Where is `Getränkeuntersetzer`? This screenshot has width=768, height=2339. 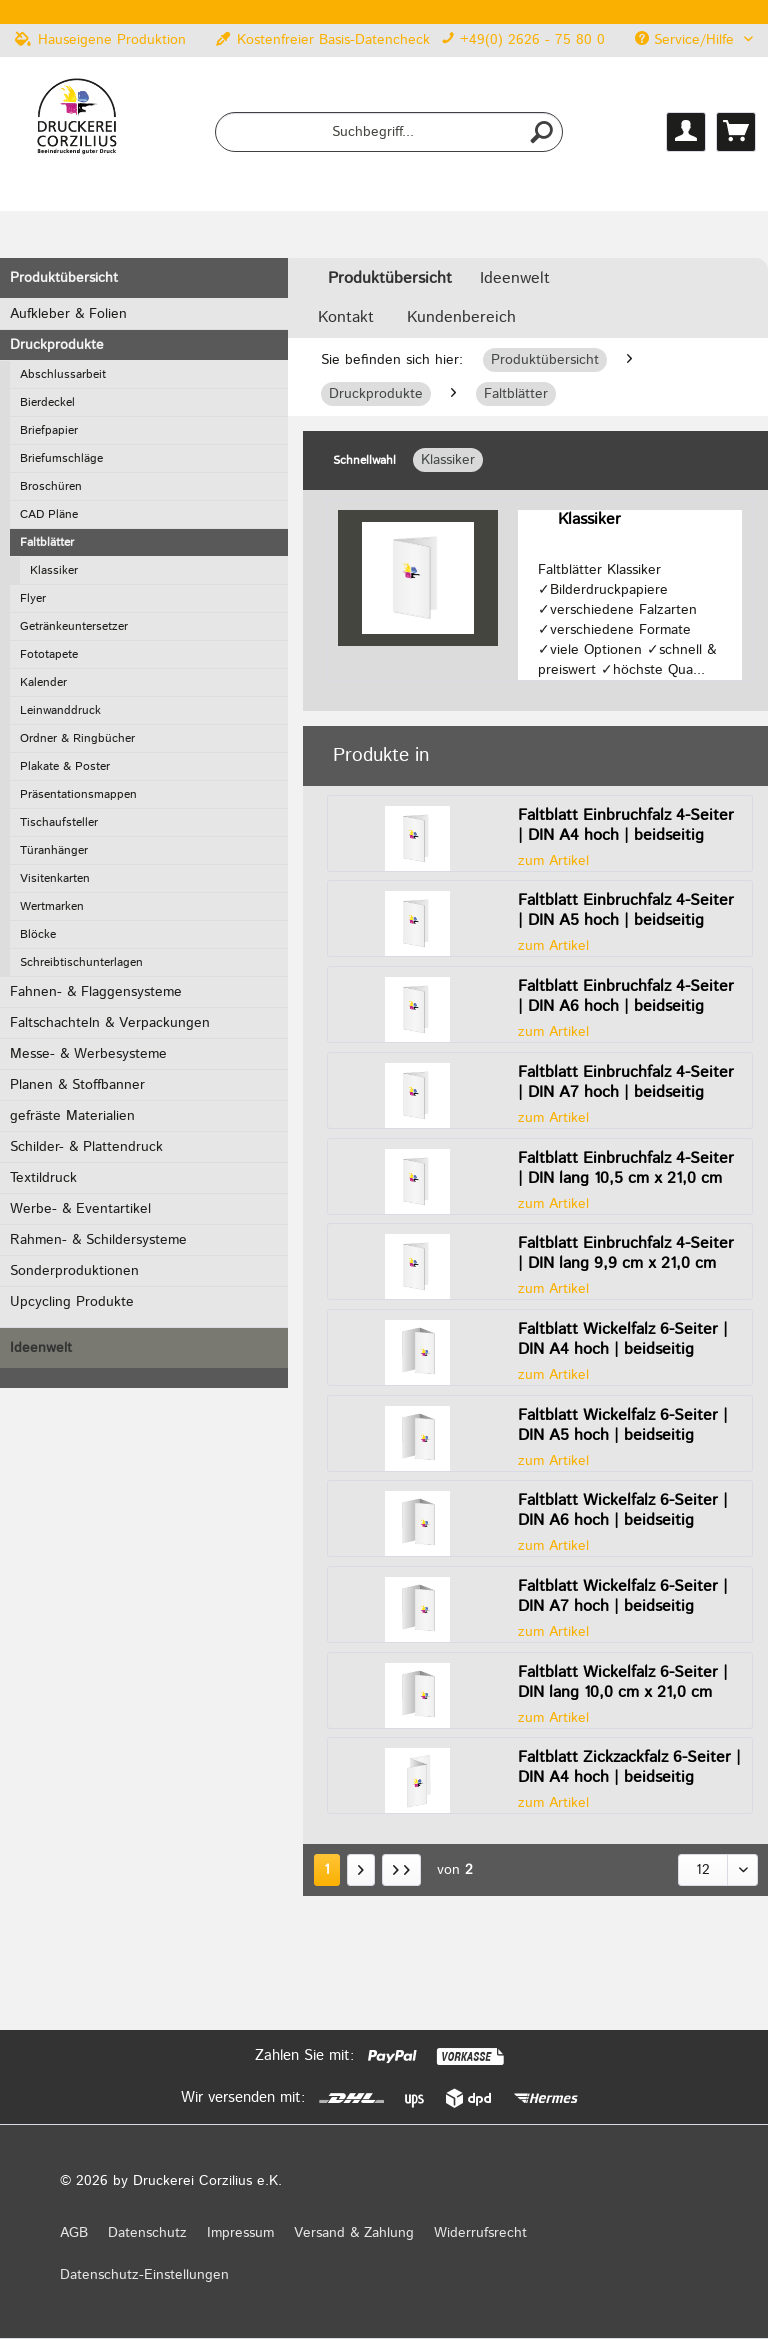 Getränkeuntersetzer is located at coordinates (74, 626).